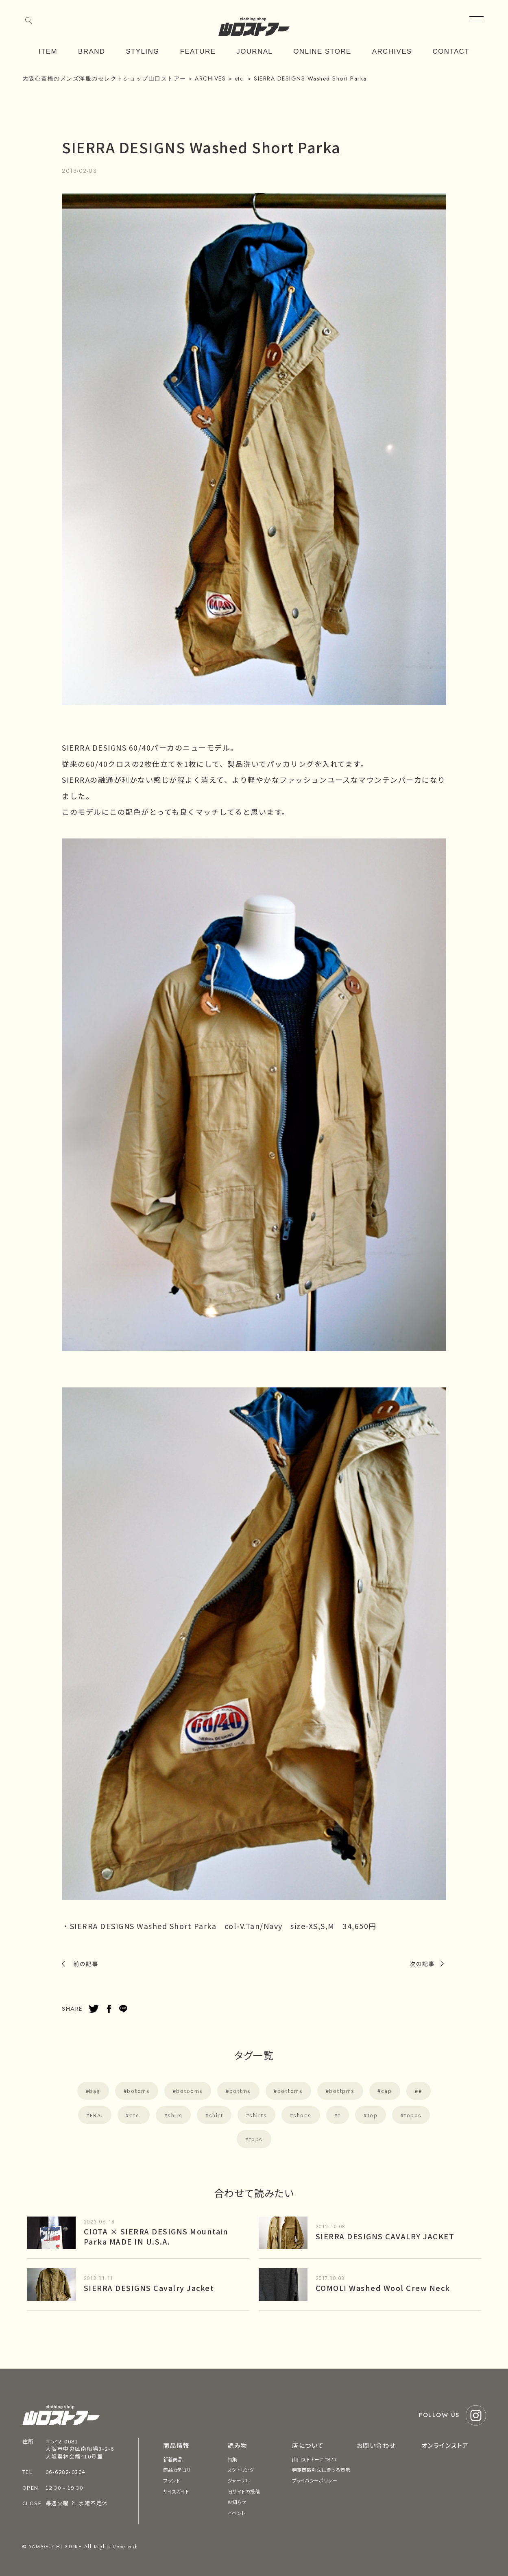  Describe the element at coordinates (48, 51) in the screenshot. I see `ITEM` at that location.